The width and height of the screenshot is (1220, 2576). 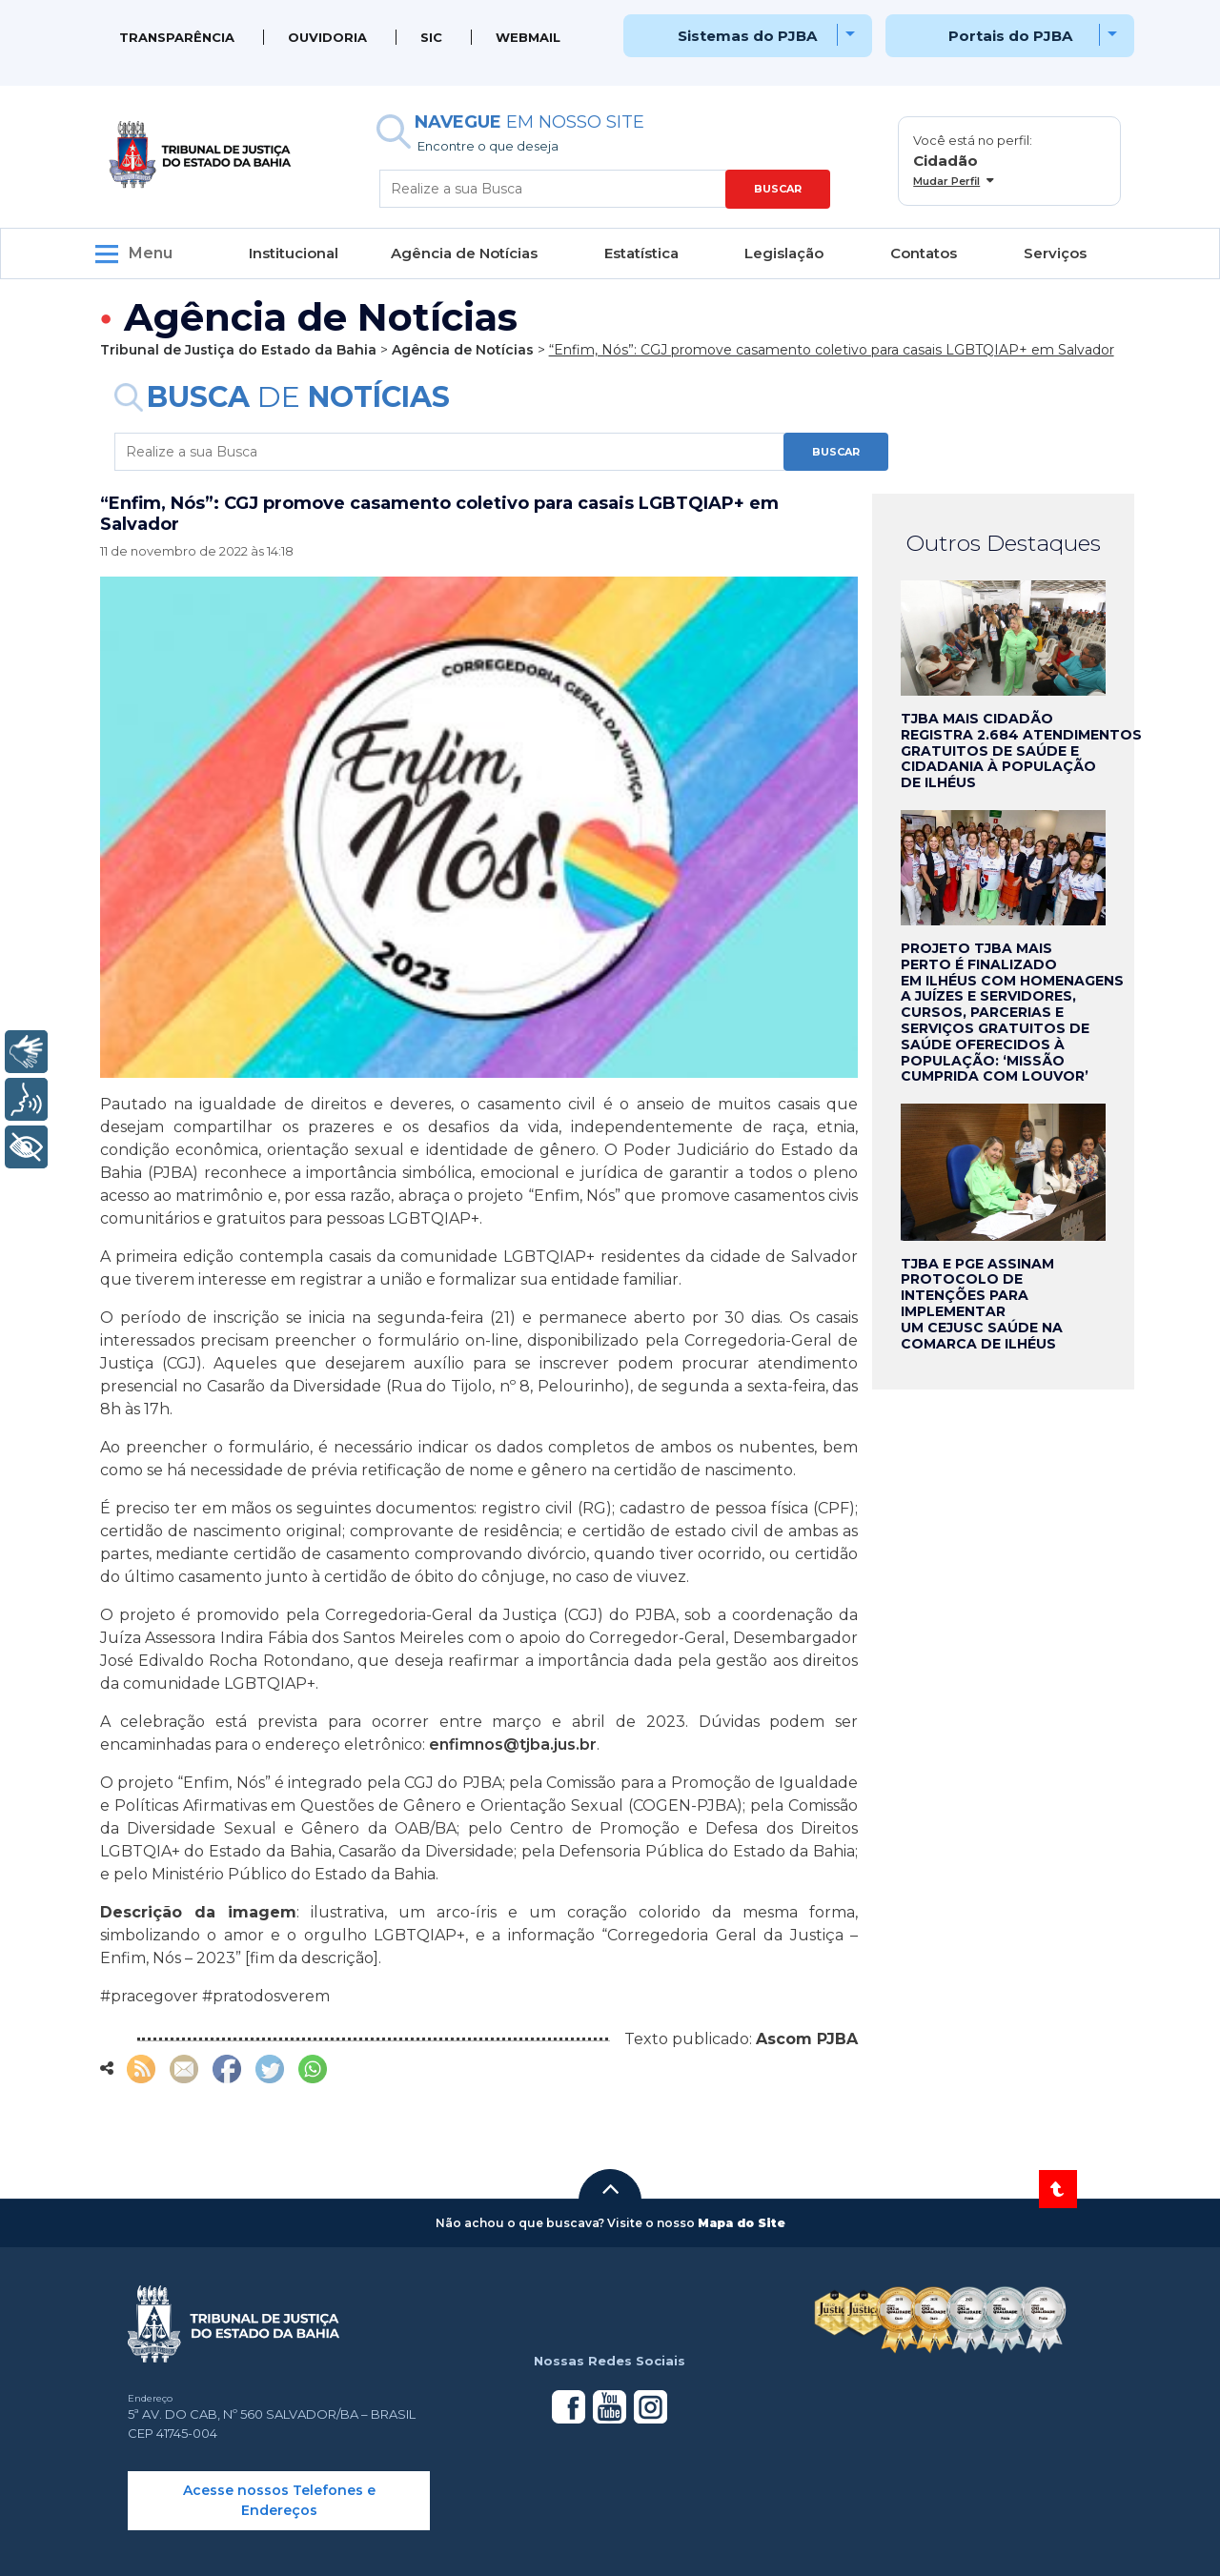 I want to click on SIC, so click(x=431, y=37).